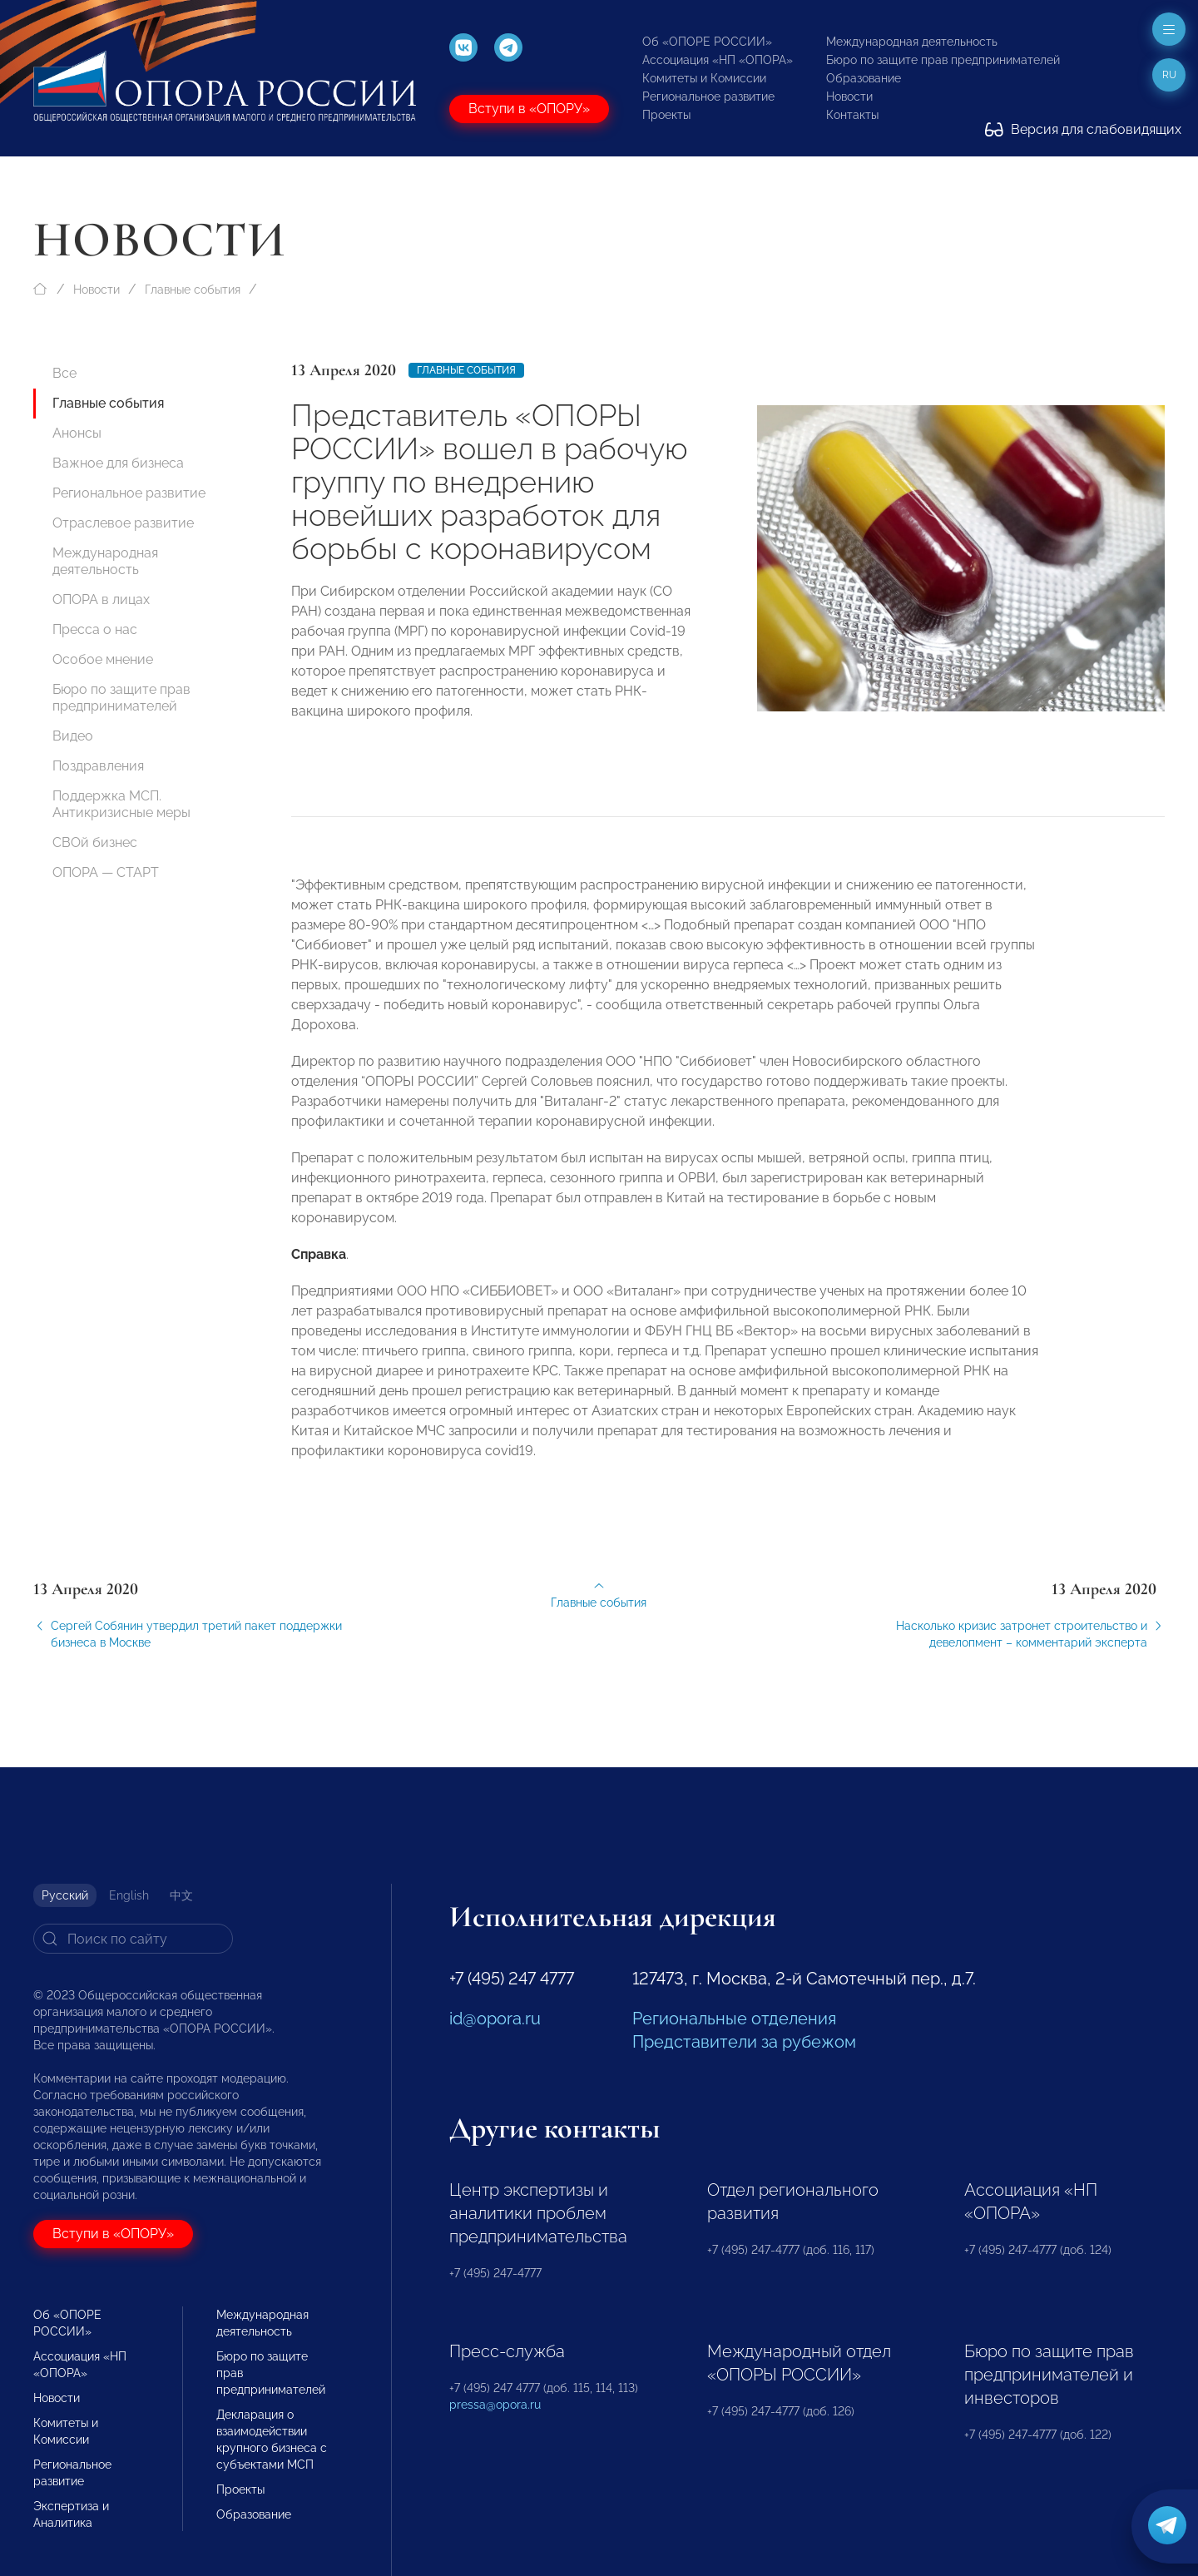 The height and width of the screenshot is (2576, 1198). I want to click on id@opora.ru, so click(495, 2019).